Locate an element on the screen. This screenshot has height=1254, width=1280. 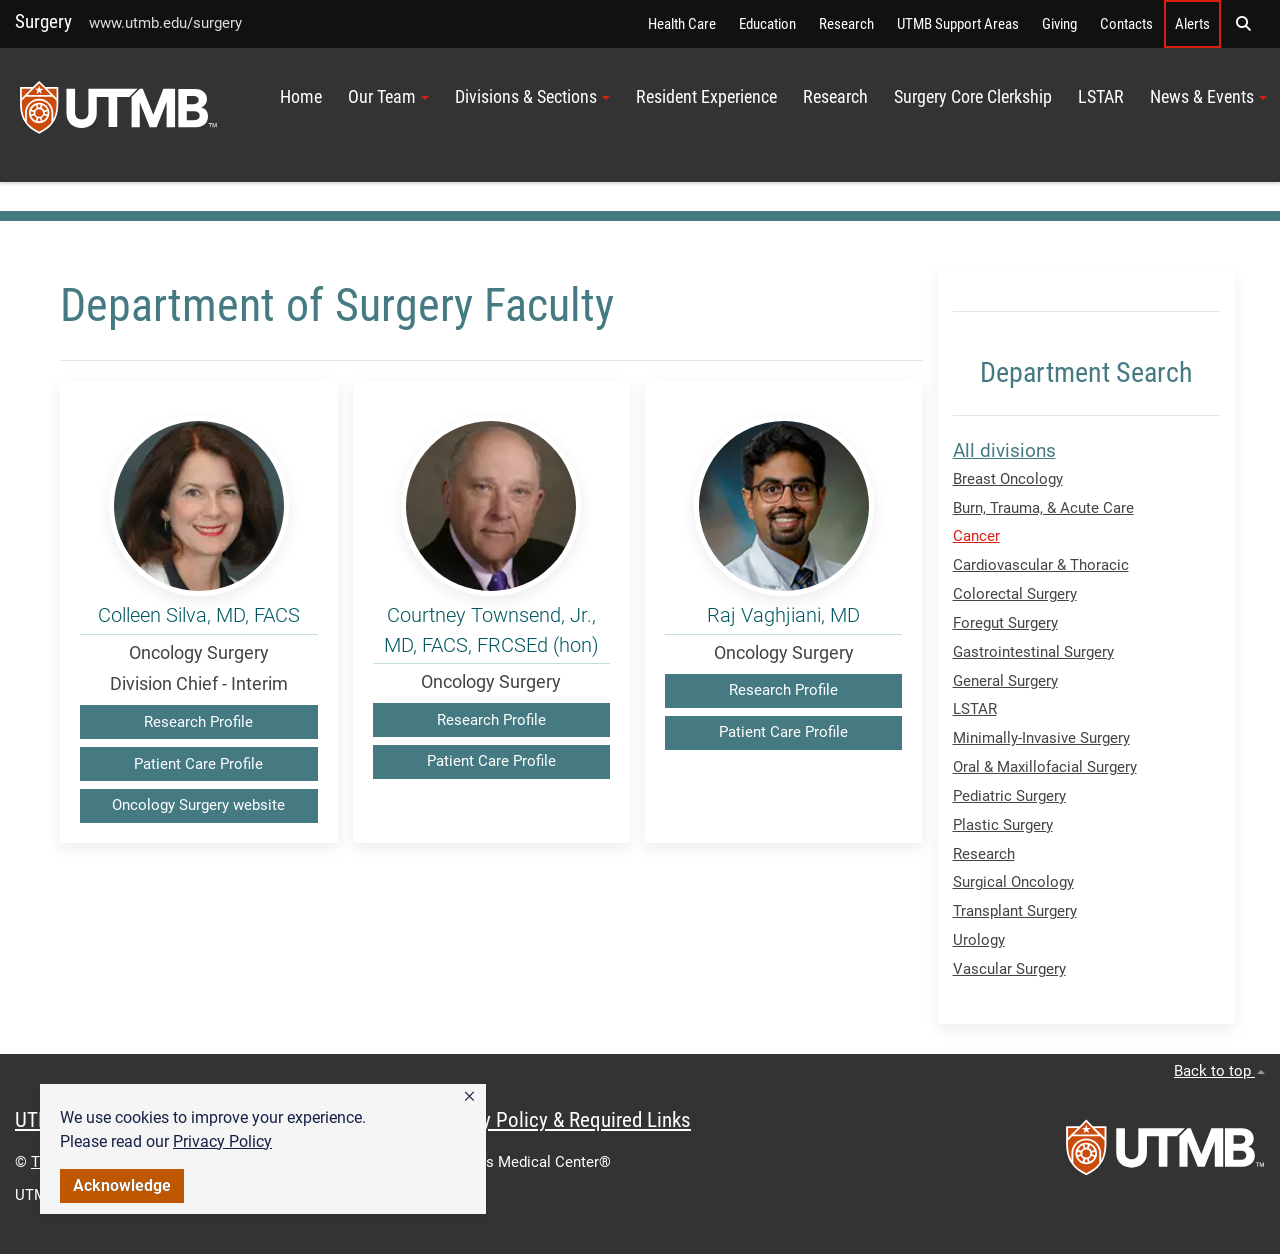
Surgical Oncology is located at coordinates (1013, 882).